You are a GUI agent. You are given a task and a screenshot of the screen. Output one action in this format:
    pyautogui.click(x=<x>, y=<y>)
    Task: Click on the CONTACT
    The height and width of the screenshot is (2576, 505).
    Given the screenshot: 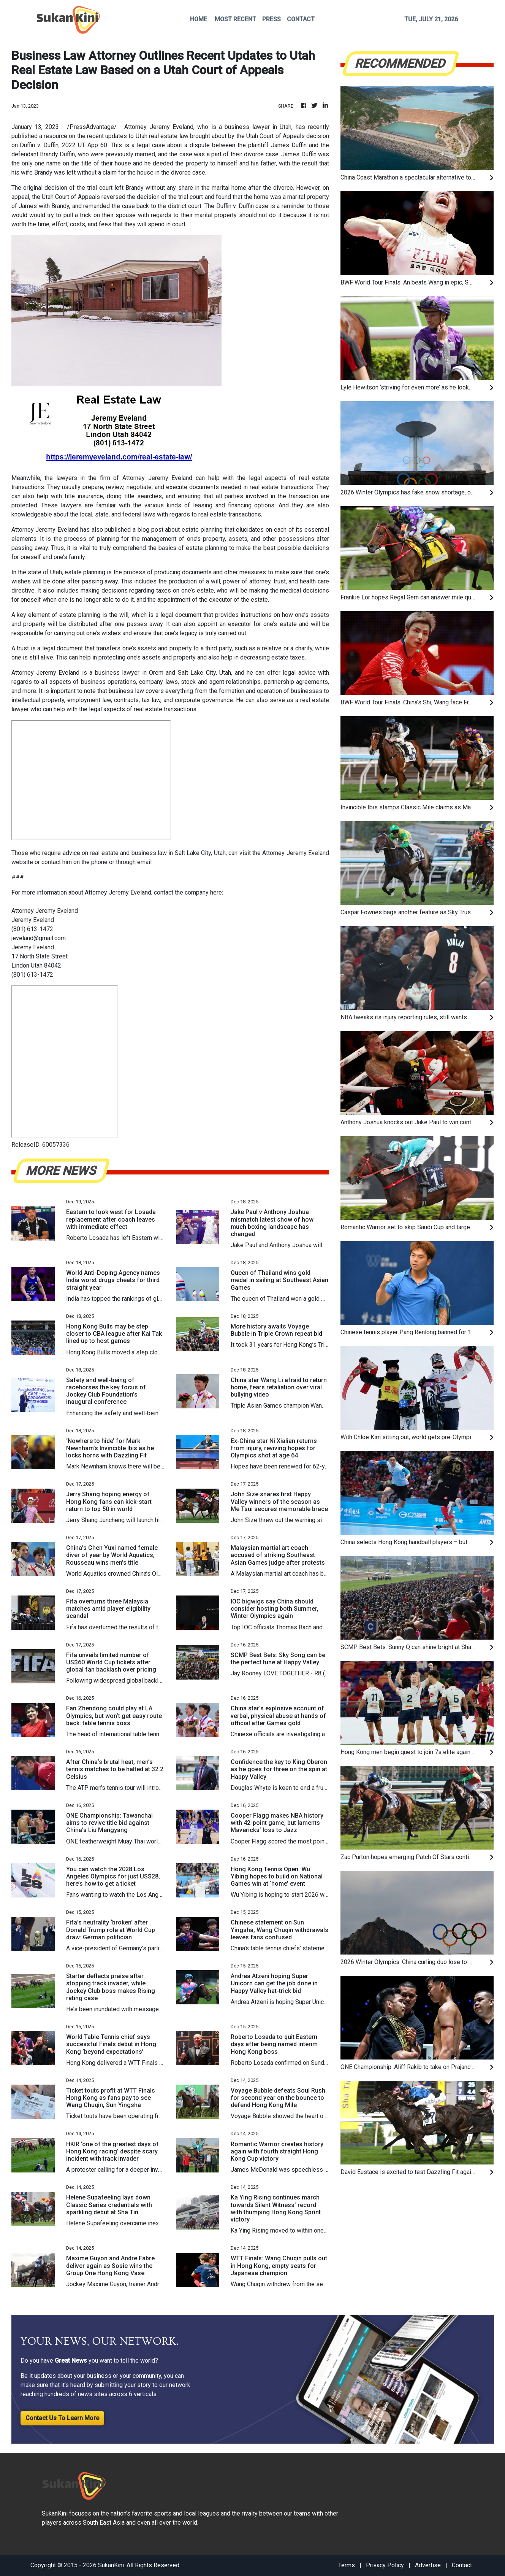 What is the action you would take?
    pyautogui.click(x=301, y=19)
    